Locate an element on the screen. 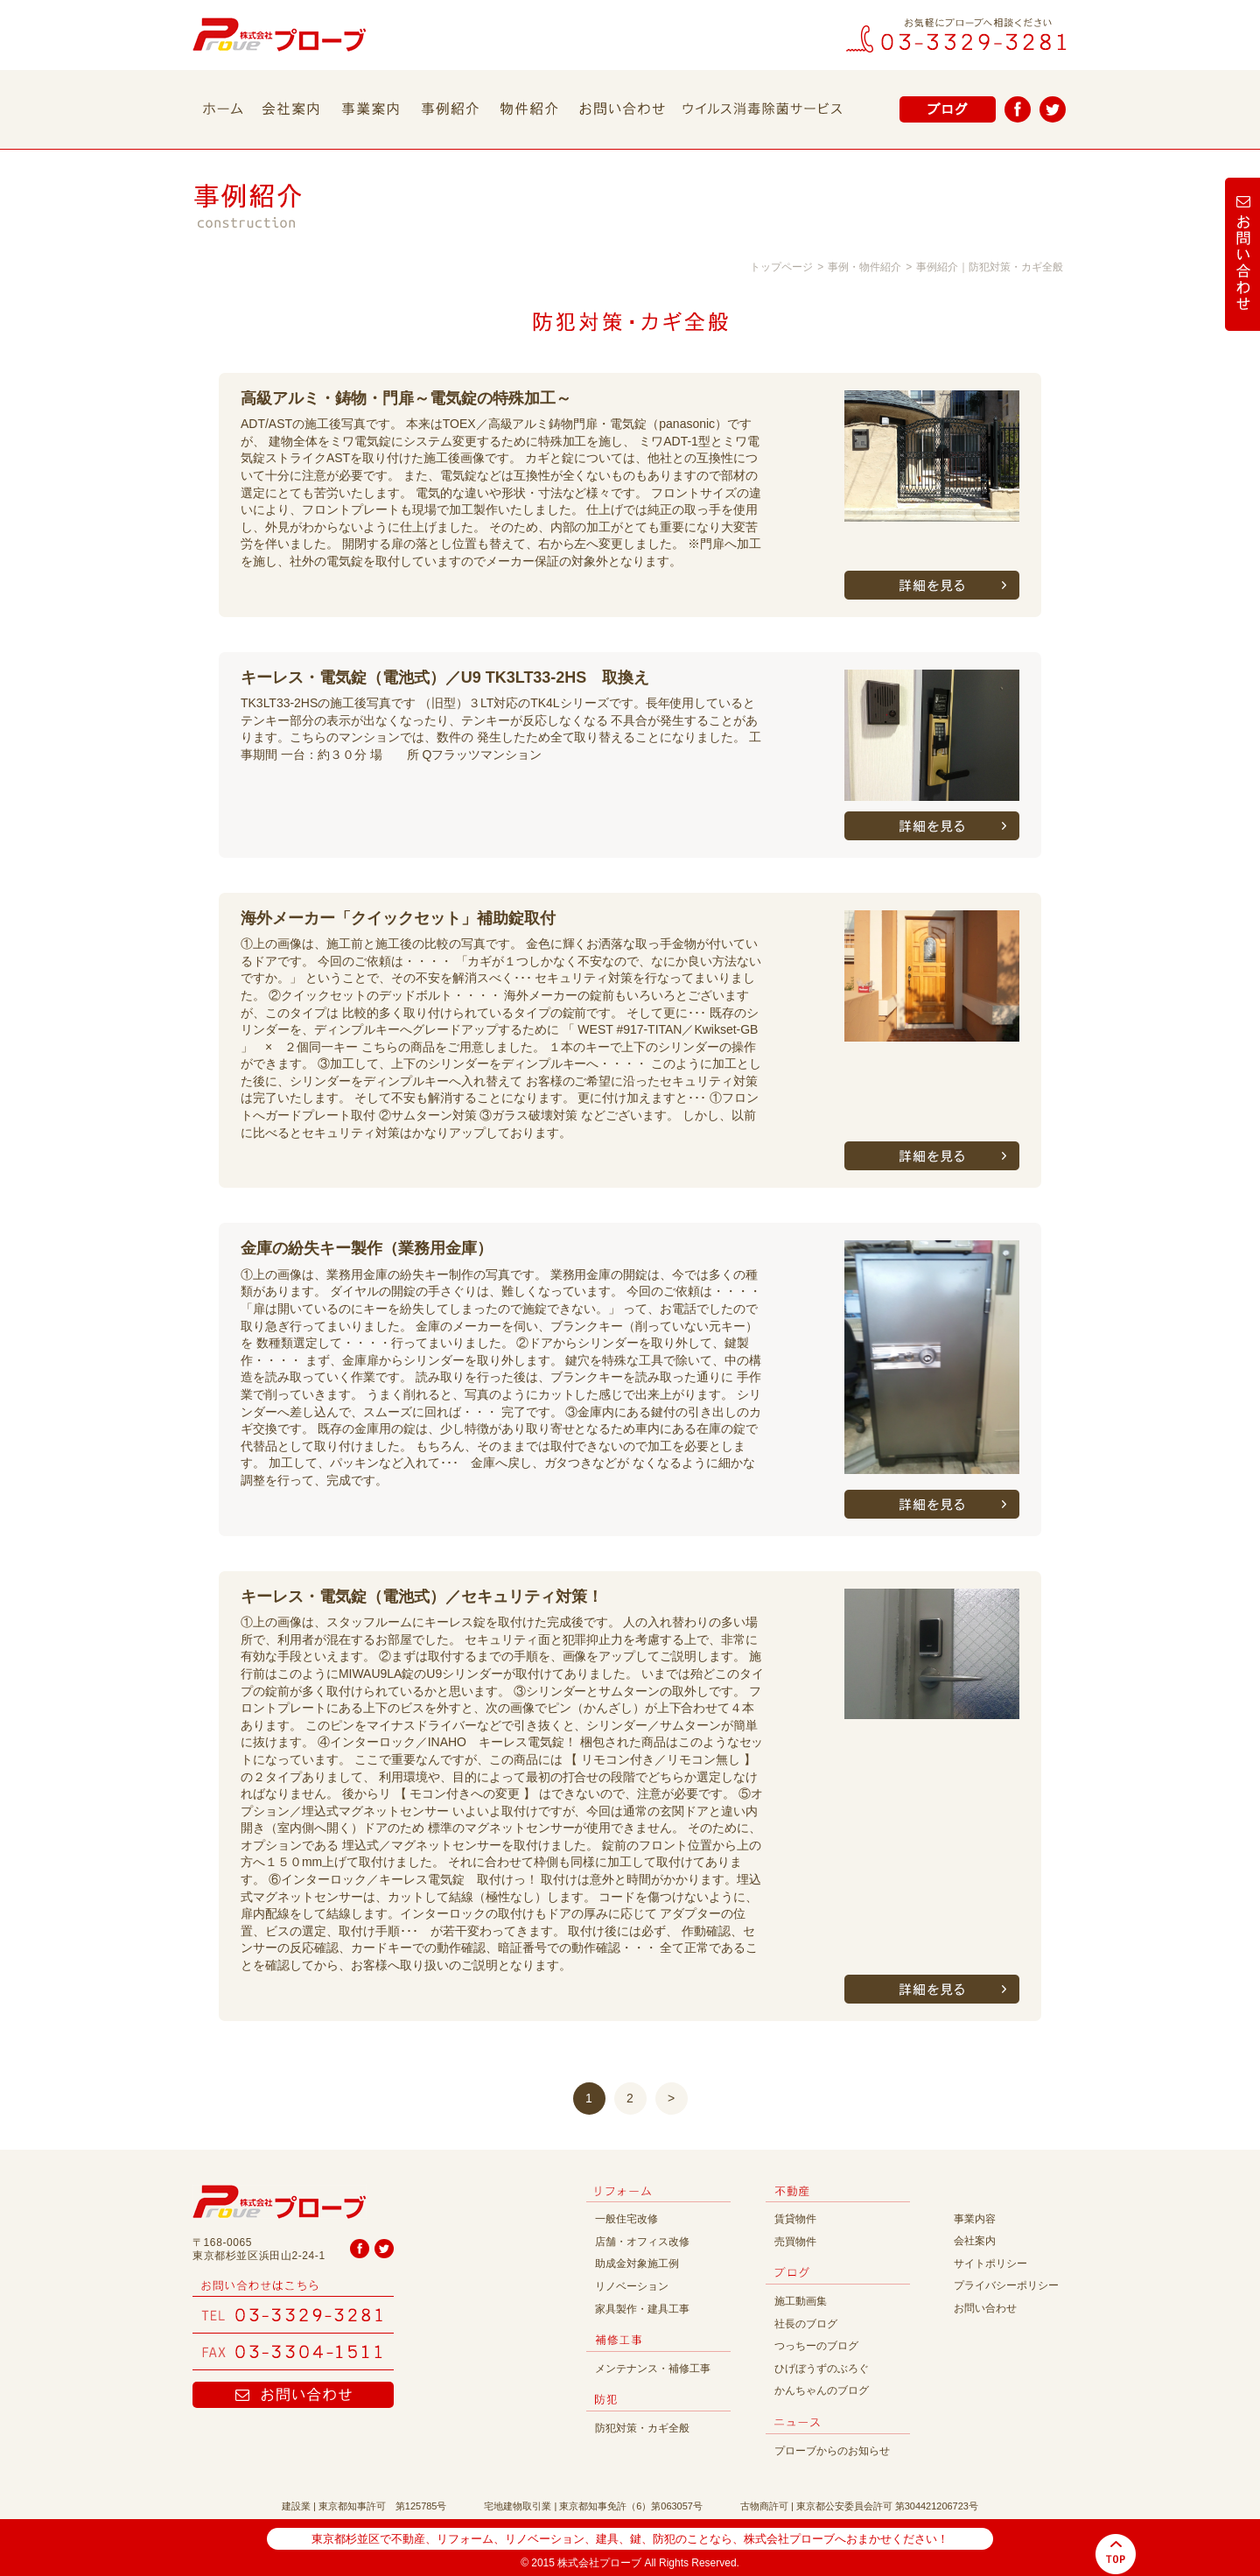 This screenshot has width=1260, height=2576. 一般住宅改修 is located at coordinates (626, 2219).